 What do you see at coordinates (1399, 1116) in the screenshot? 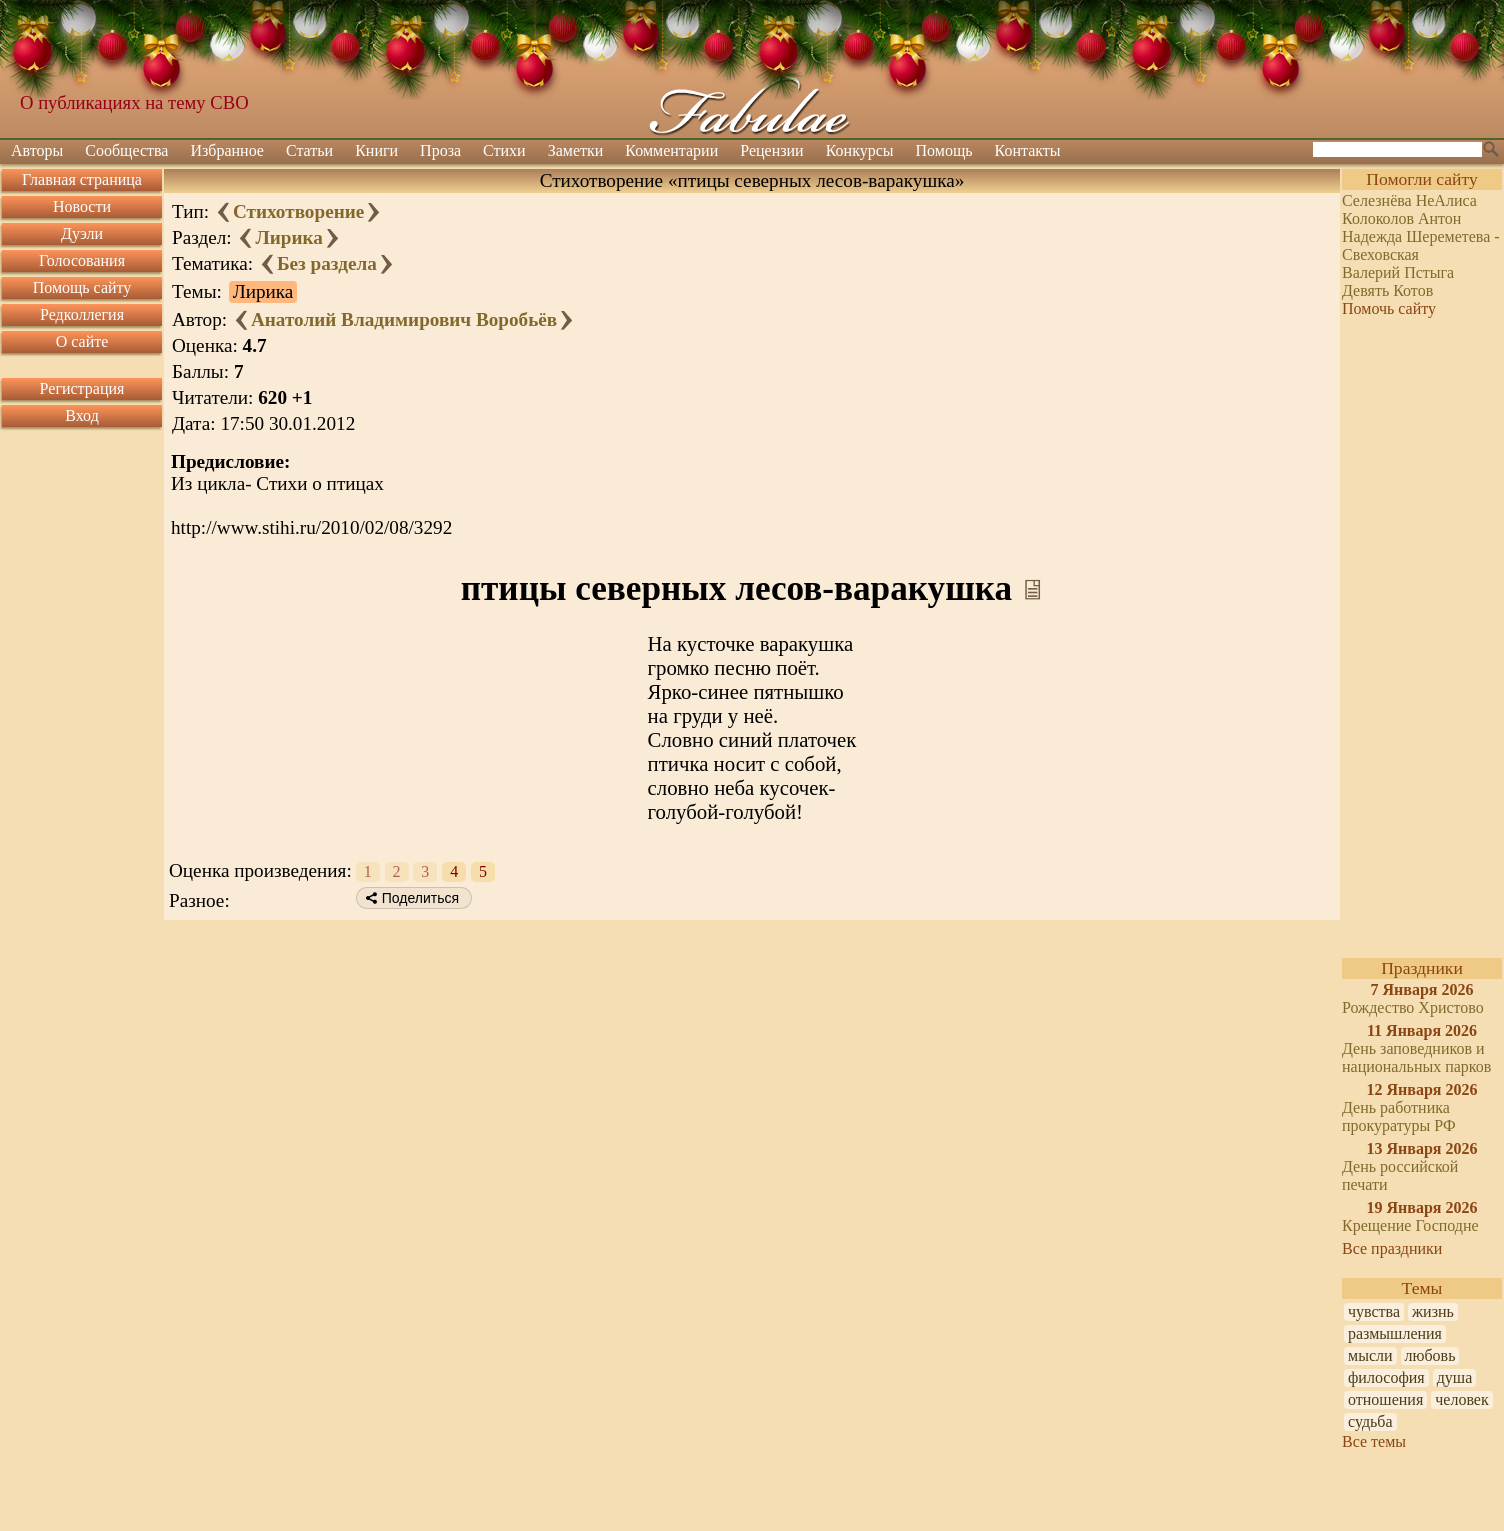
I see `День работника прокуратуры РФ` at bounding box center [1399, 1116].